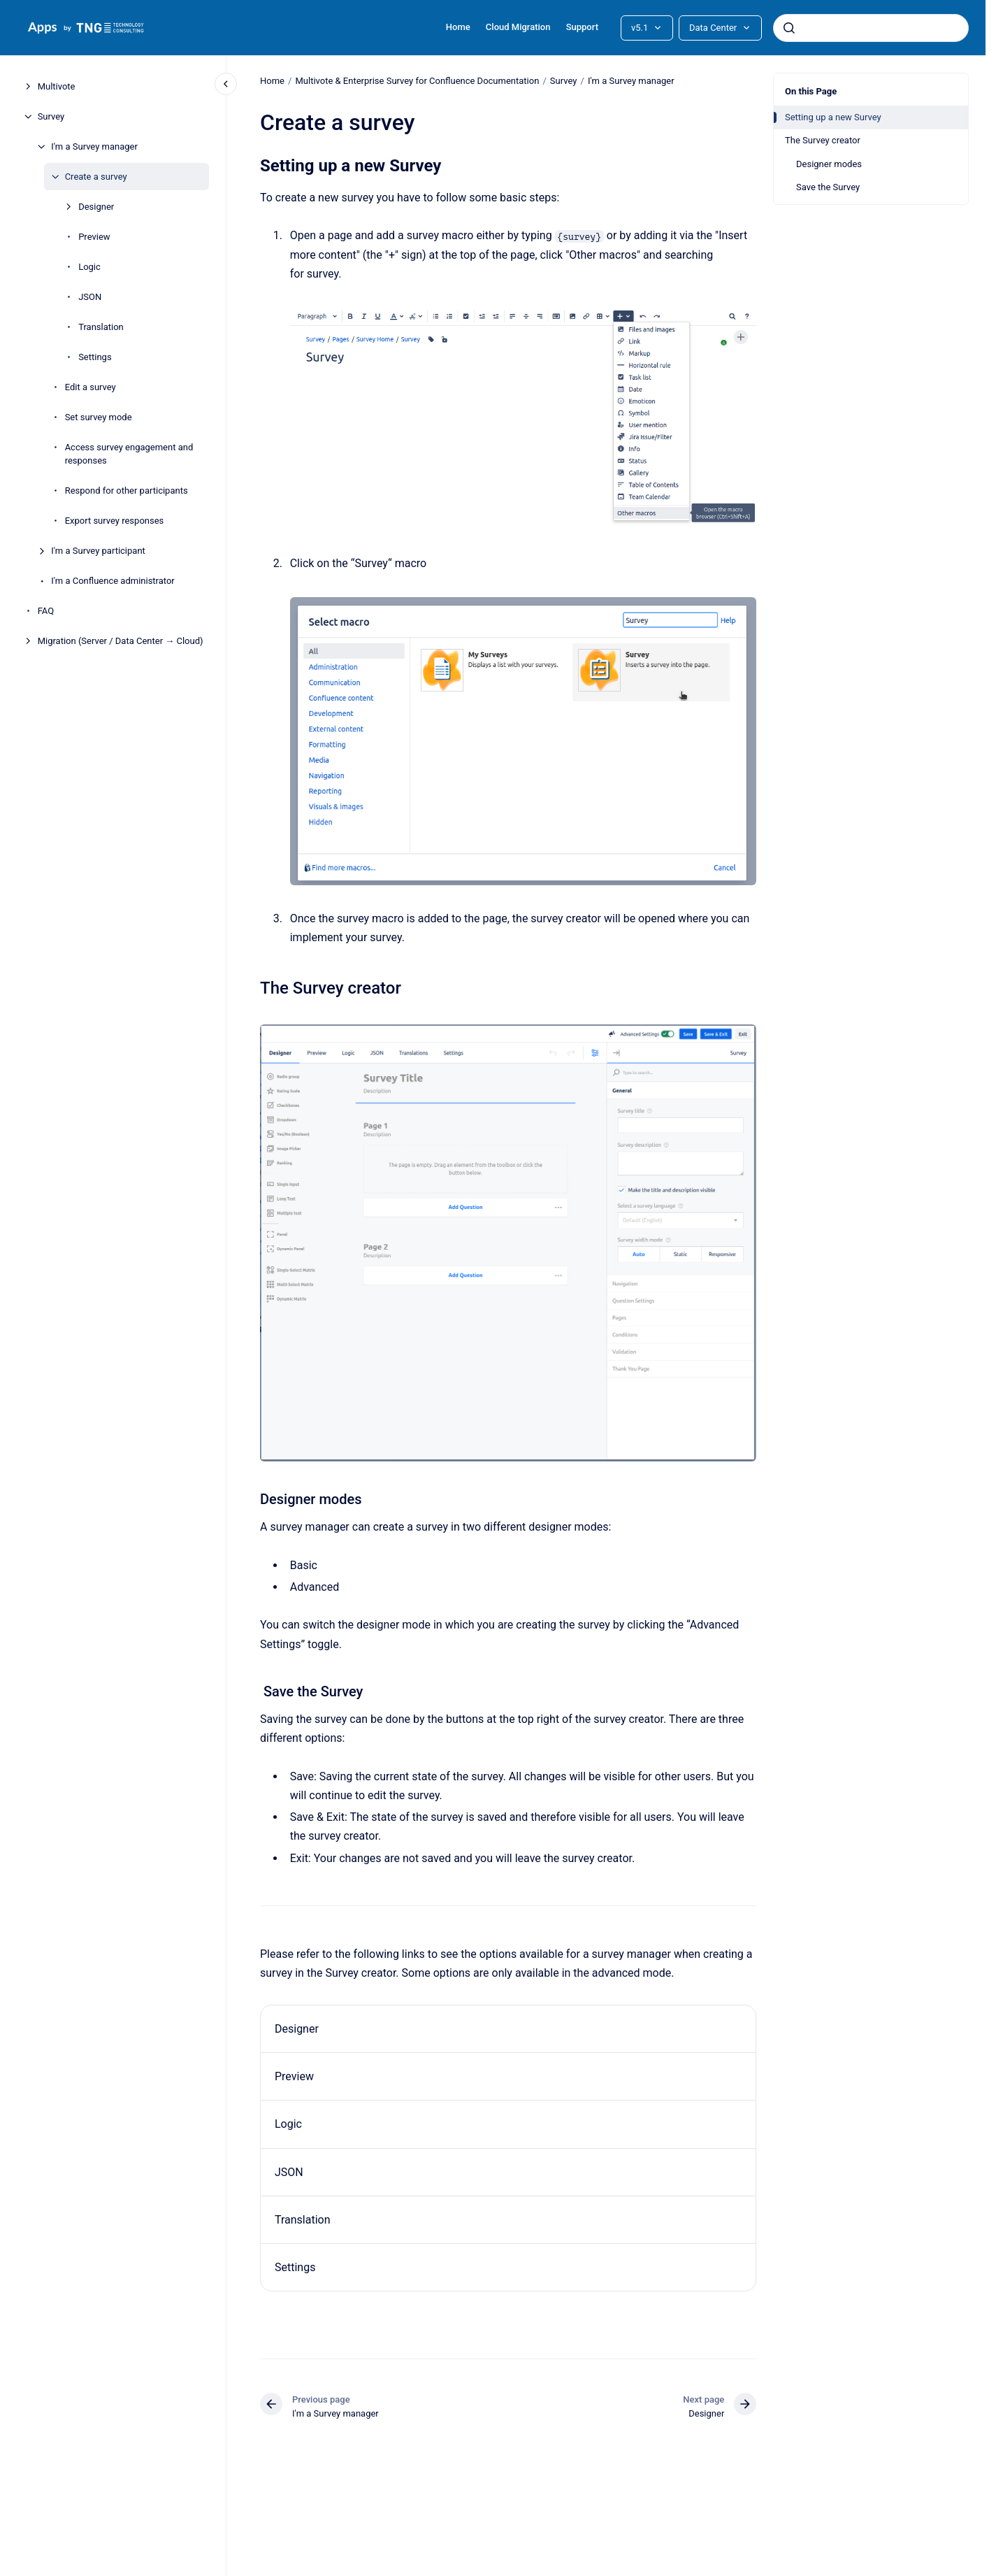  What do you see at coordinates (822, 140) in the screenshot?
I see `The Survey creator` at bounding box center [822, 140].